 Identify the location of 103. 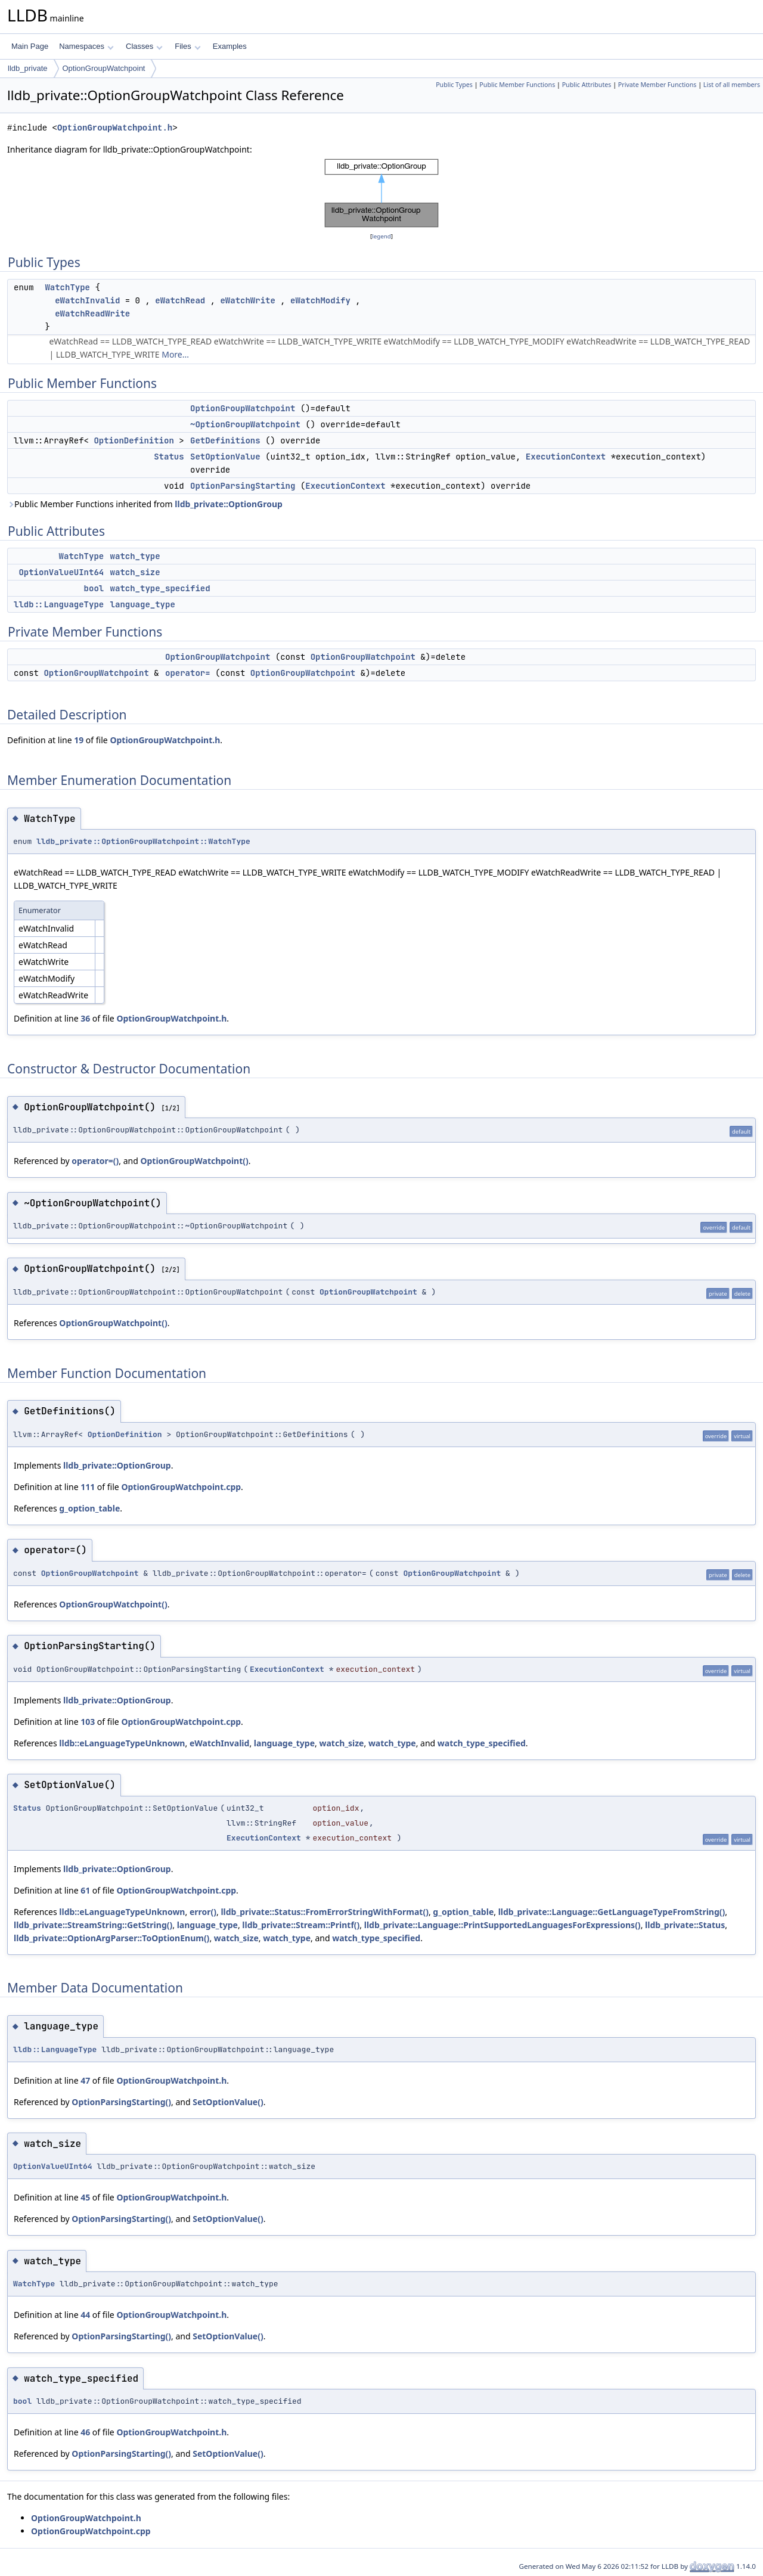
(87, 1721).